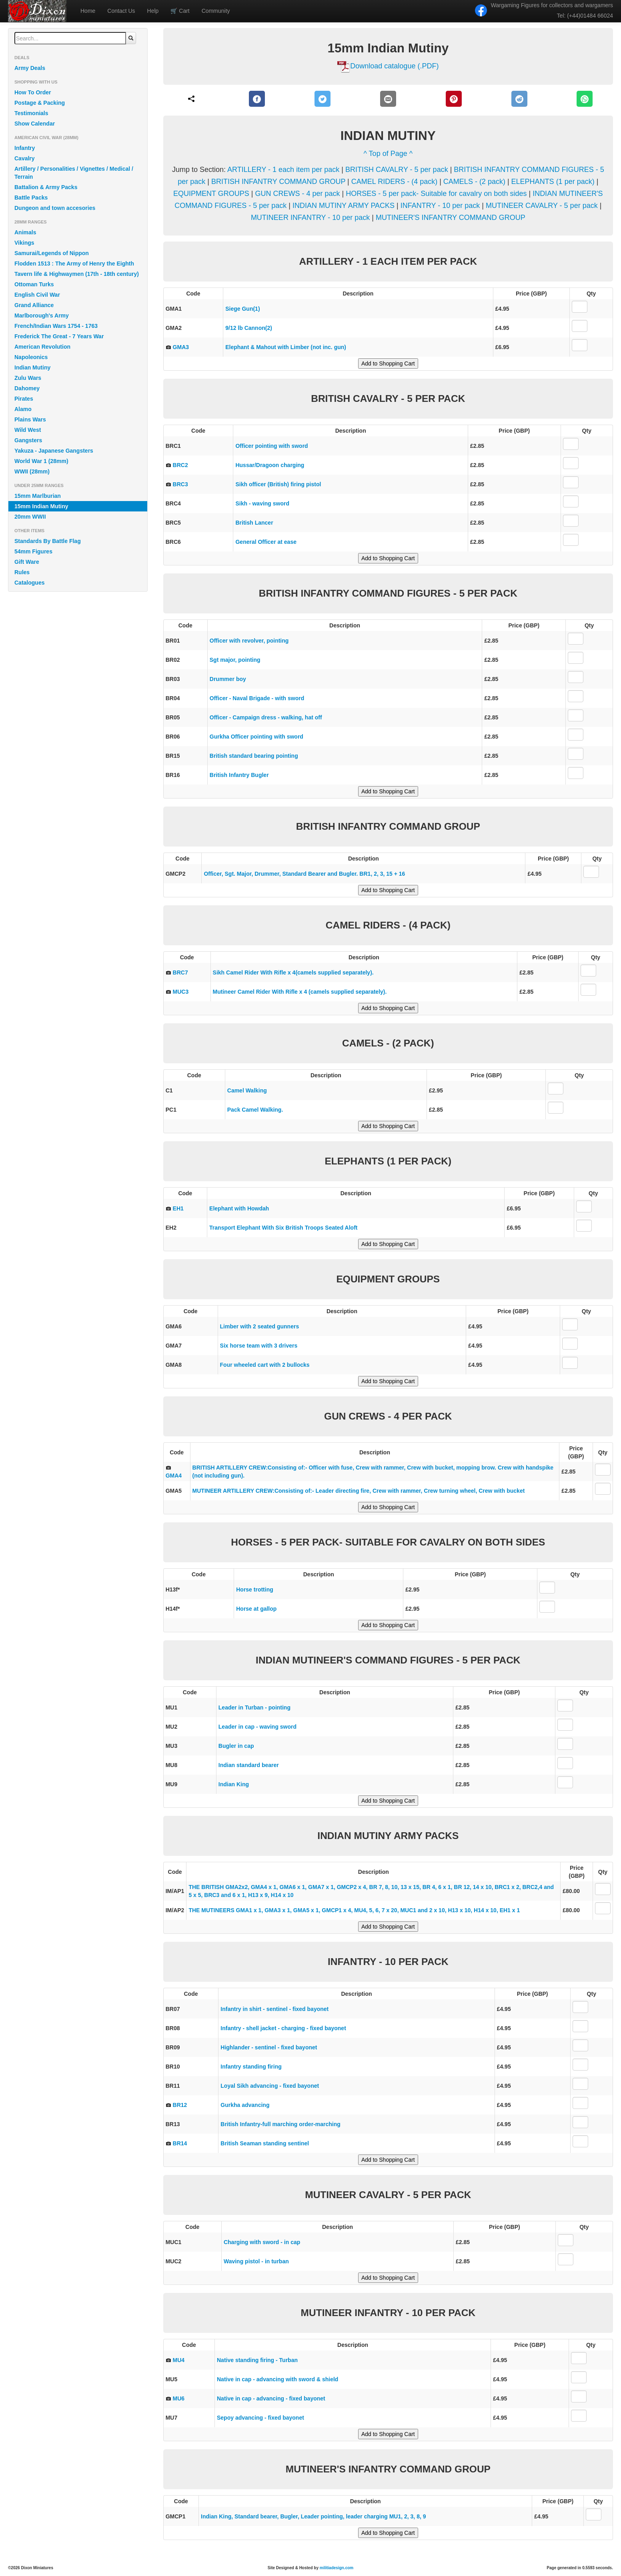  Describe the element at coordinates (256, 1609) in the screenshot. I see `Horse at gallop` at that location.